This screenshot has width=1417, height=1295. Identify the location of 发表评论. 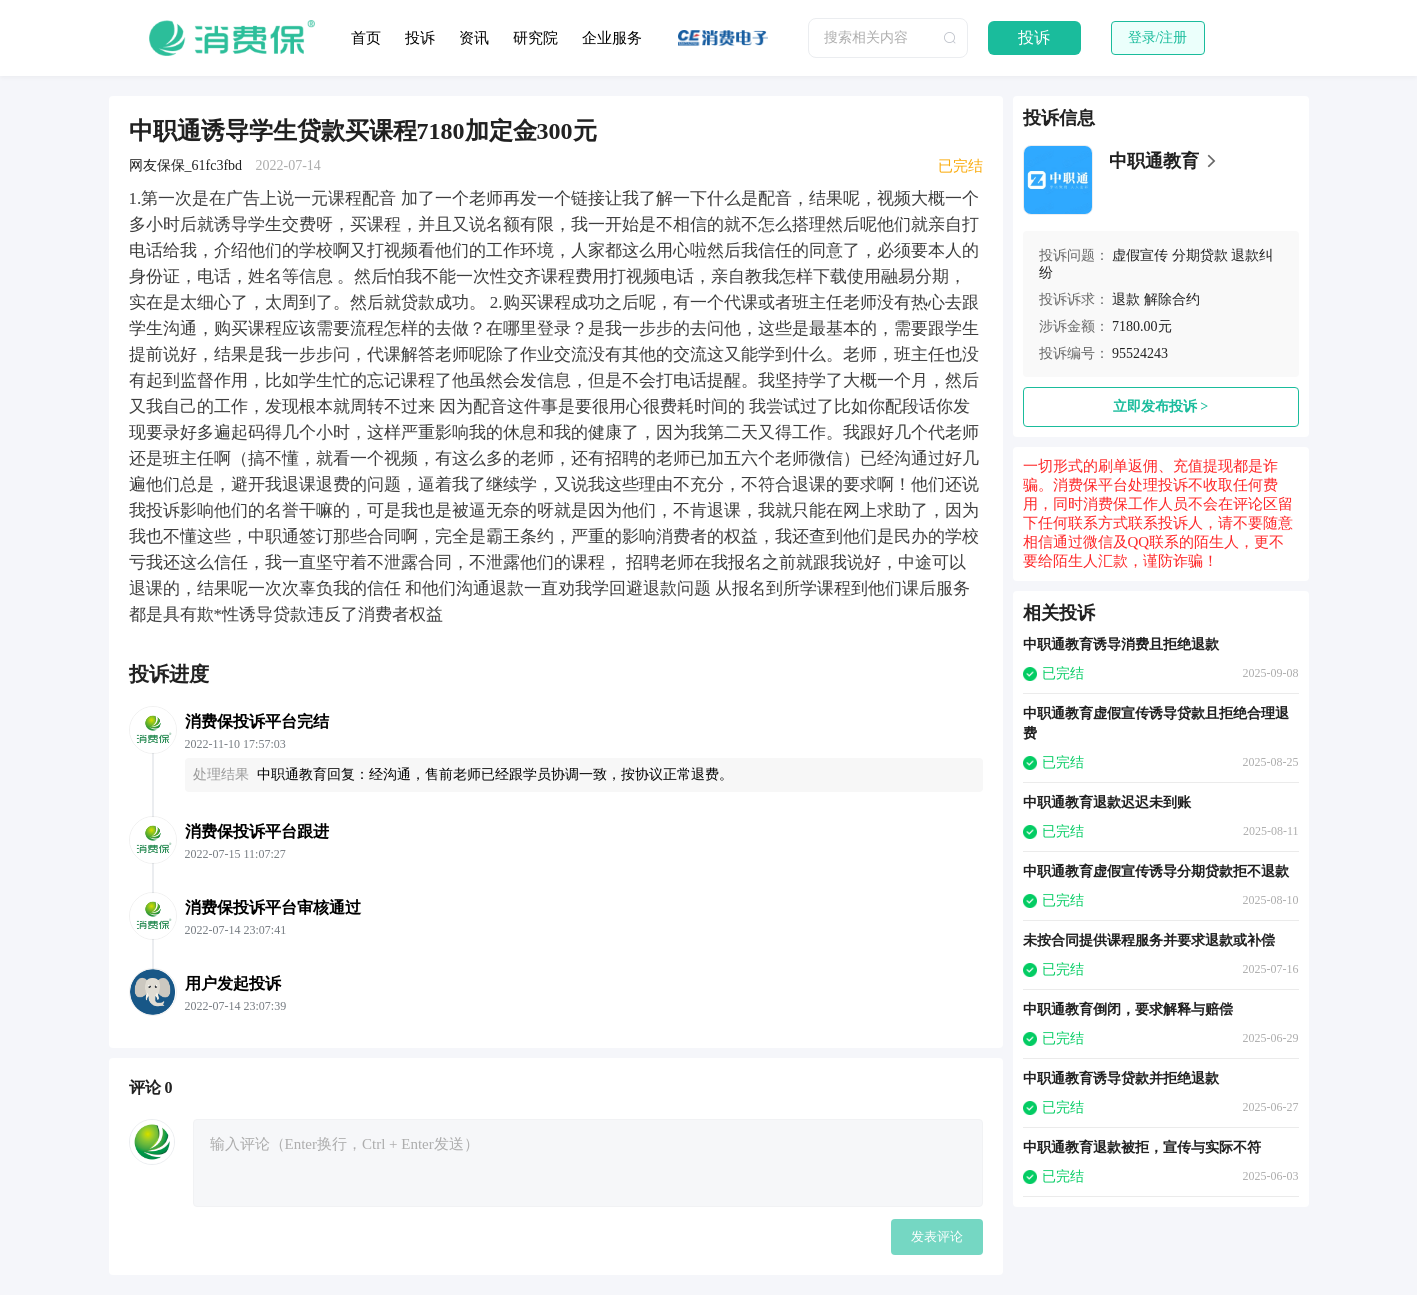
(937, 1236).